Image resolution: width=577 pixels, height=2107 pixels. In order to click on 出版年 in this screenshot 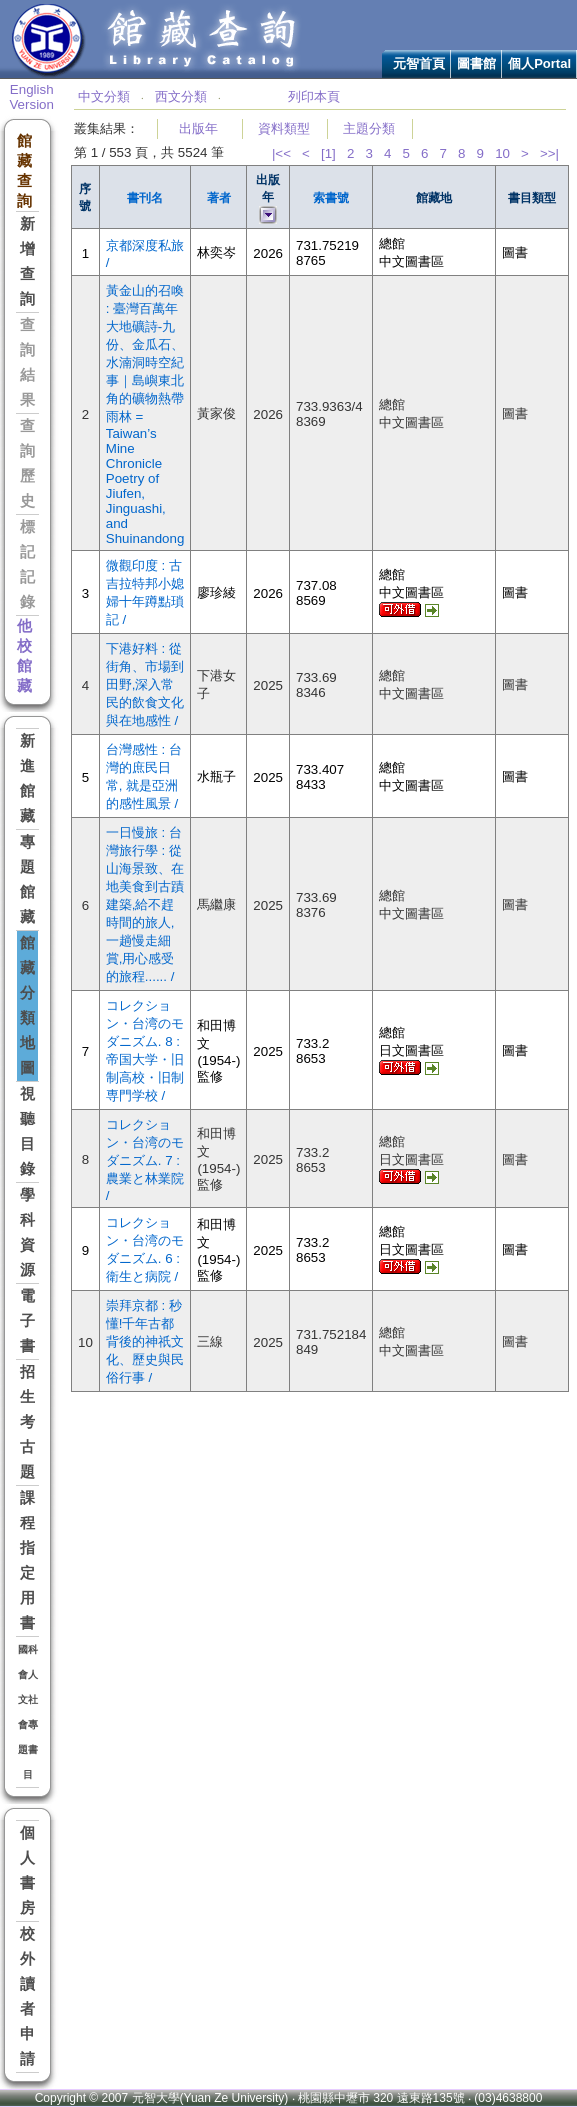, I will do `click(198, 128)`.